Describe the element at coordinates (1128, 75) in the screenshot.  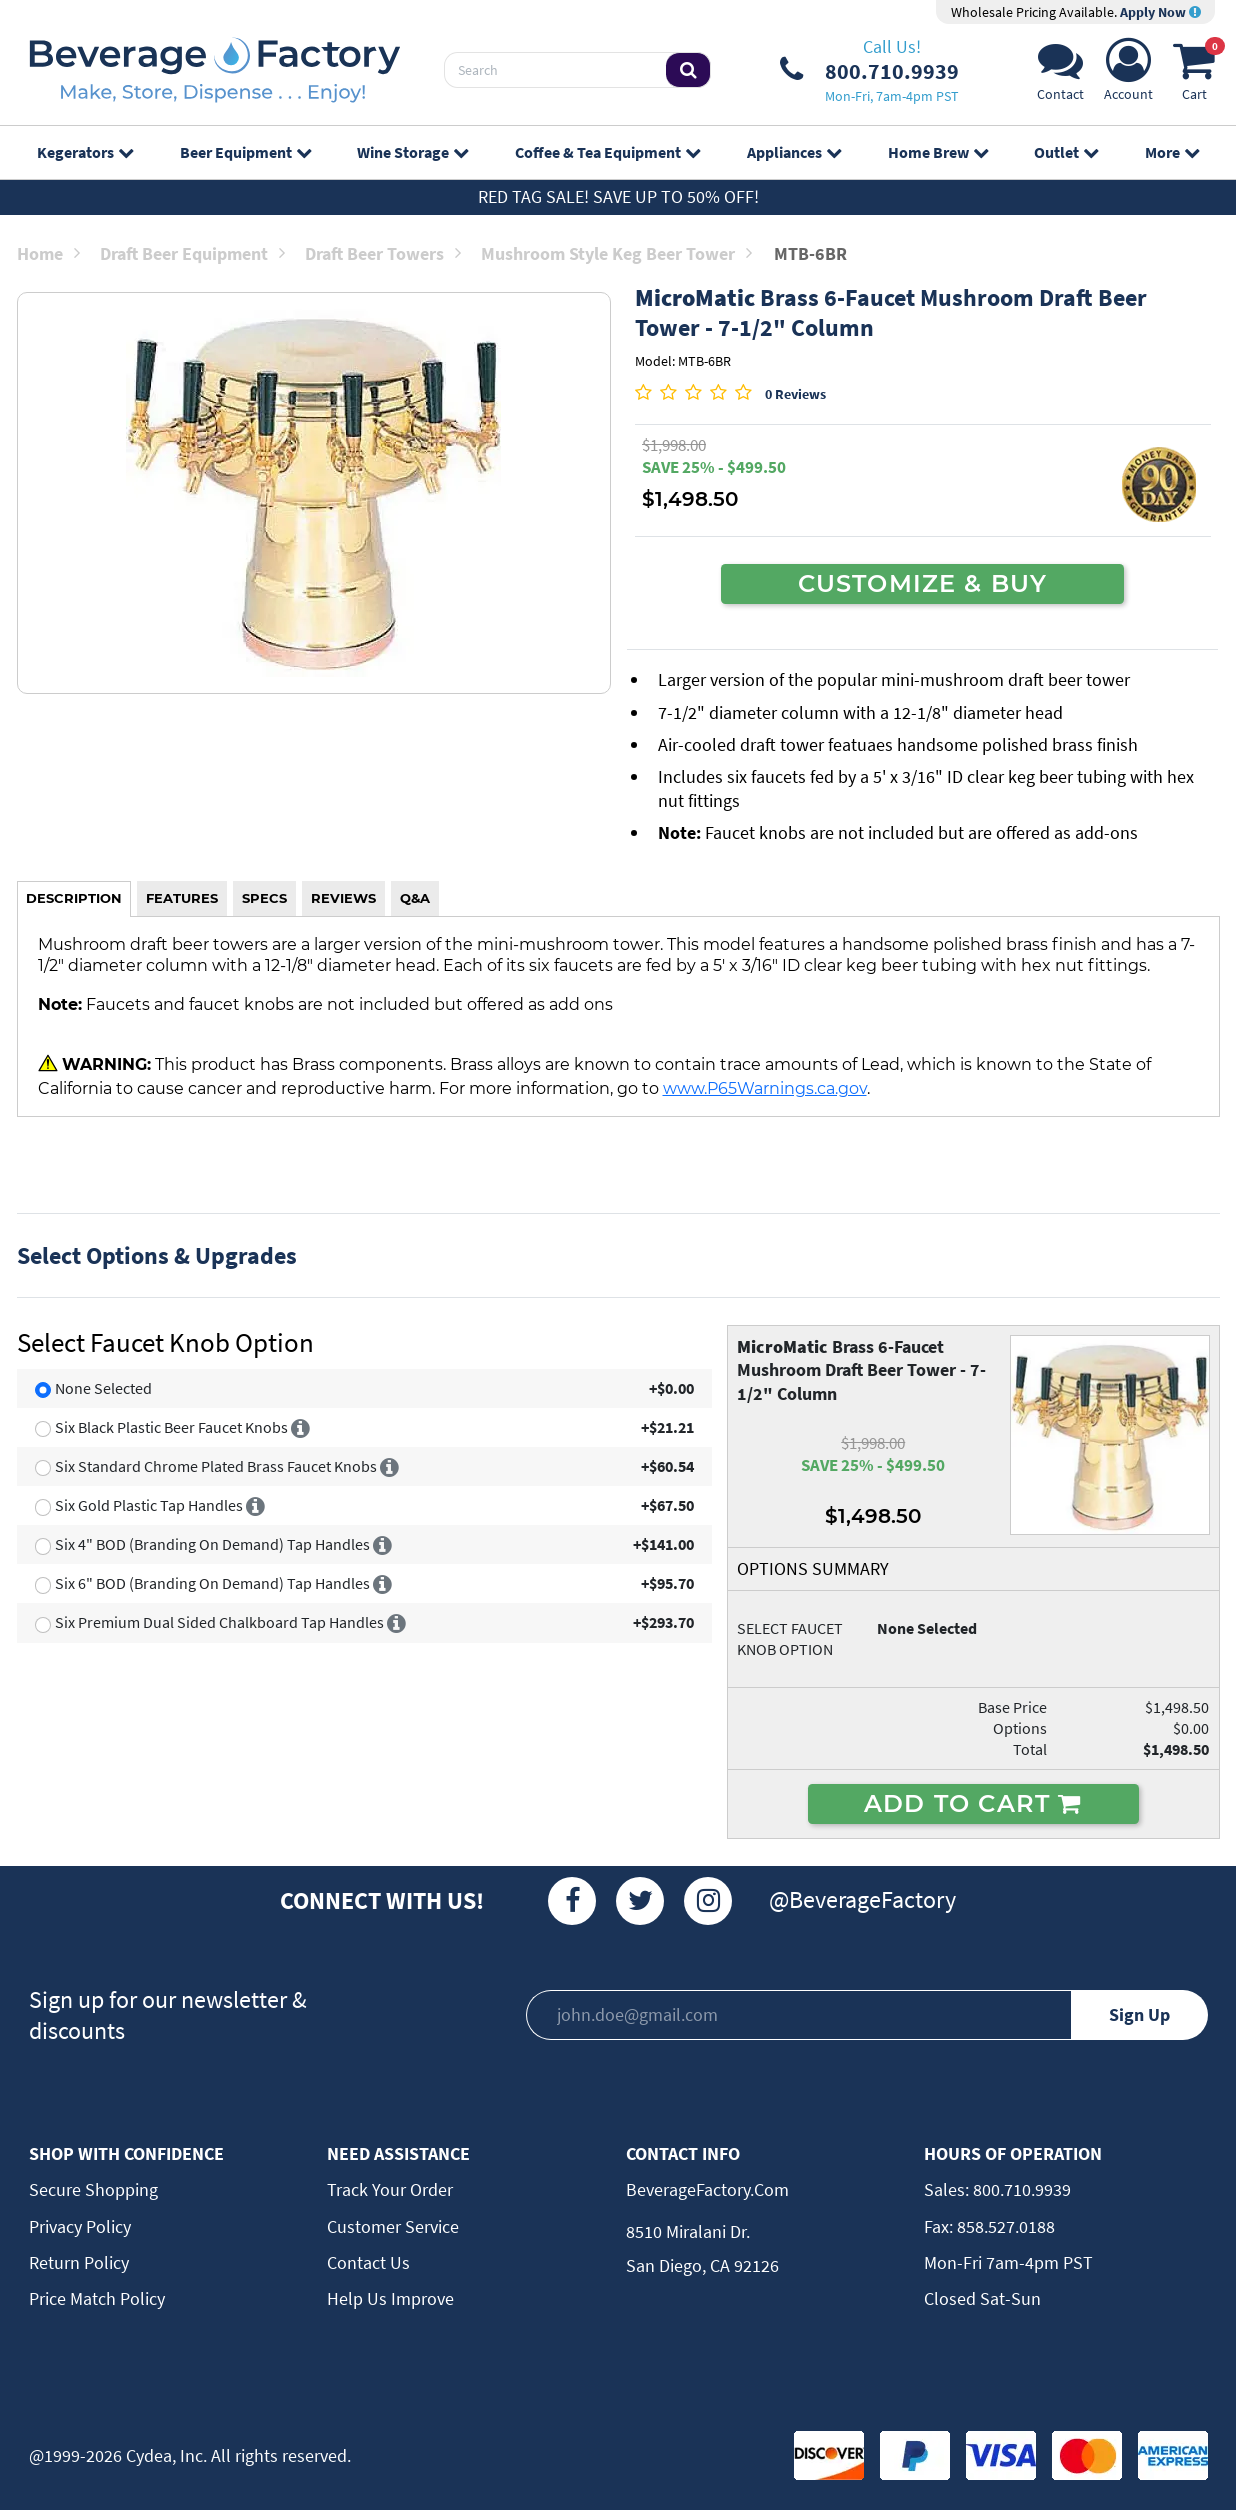
I see `[Account]` at that location.